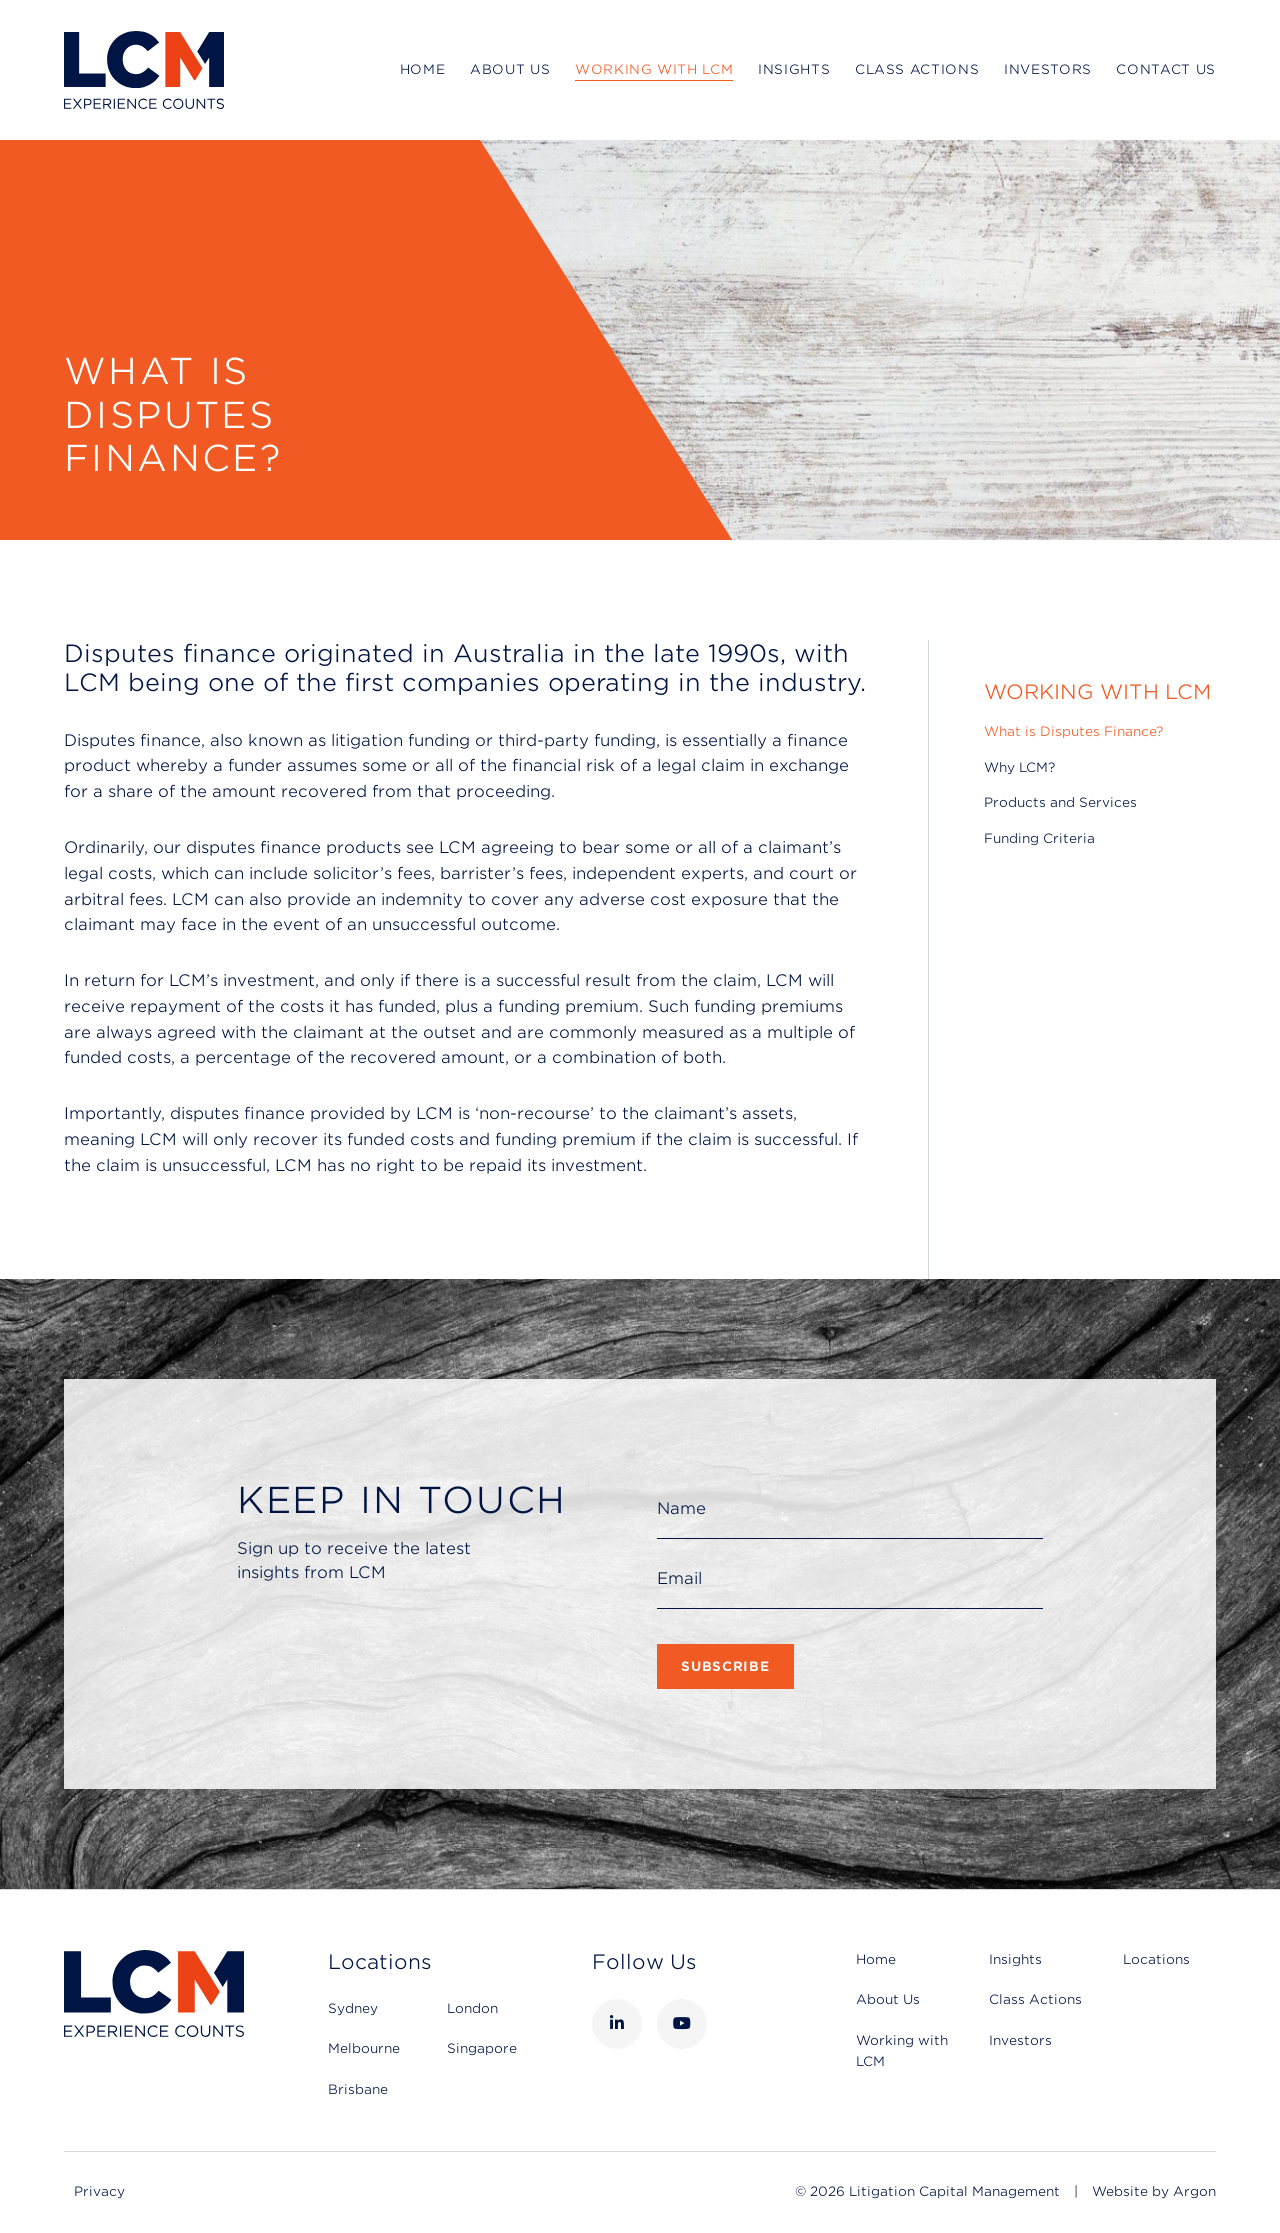  I want to click on Home, so click(423, 69).